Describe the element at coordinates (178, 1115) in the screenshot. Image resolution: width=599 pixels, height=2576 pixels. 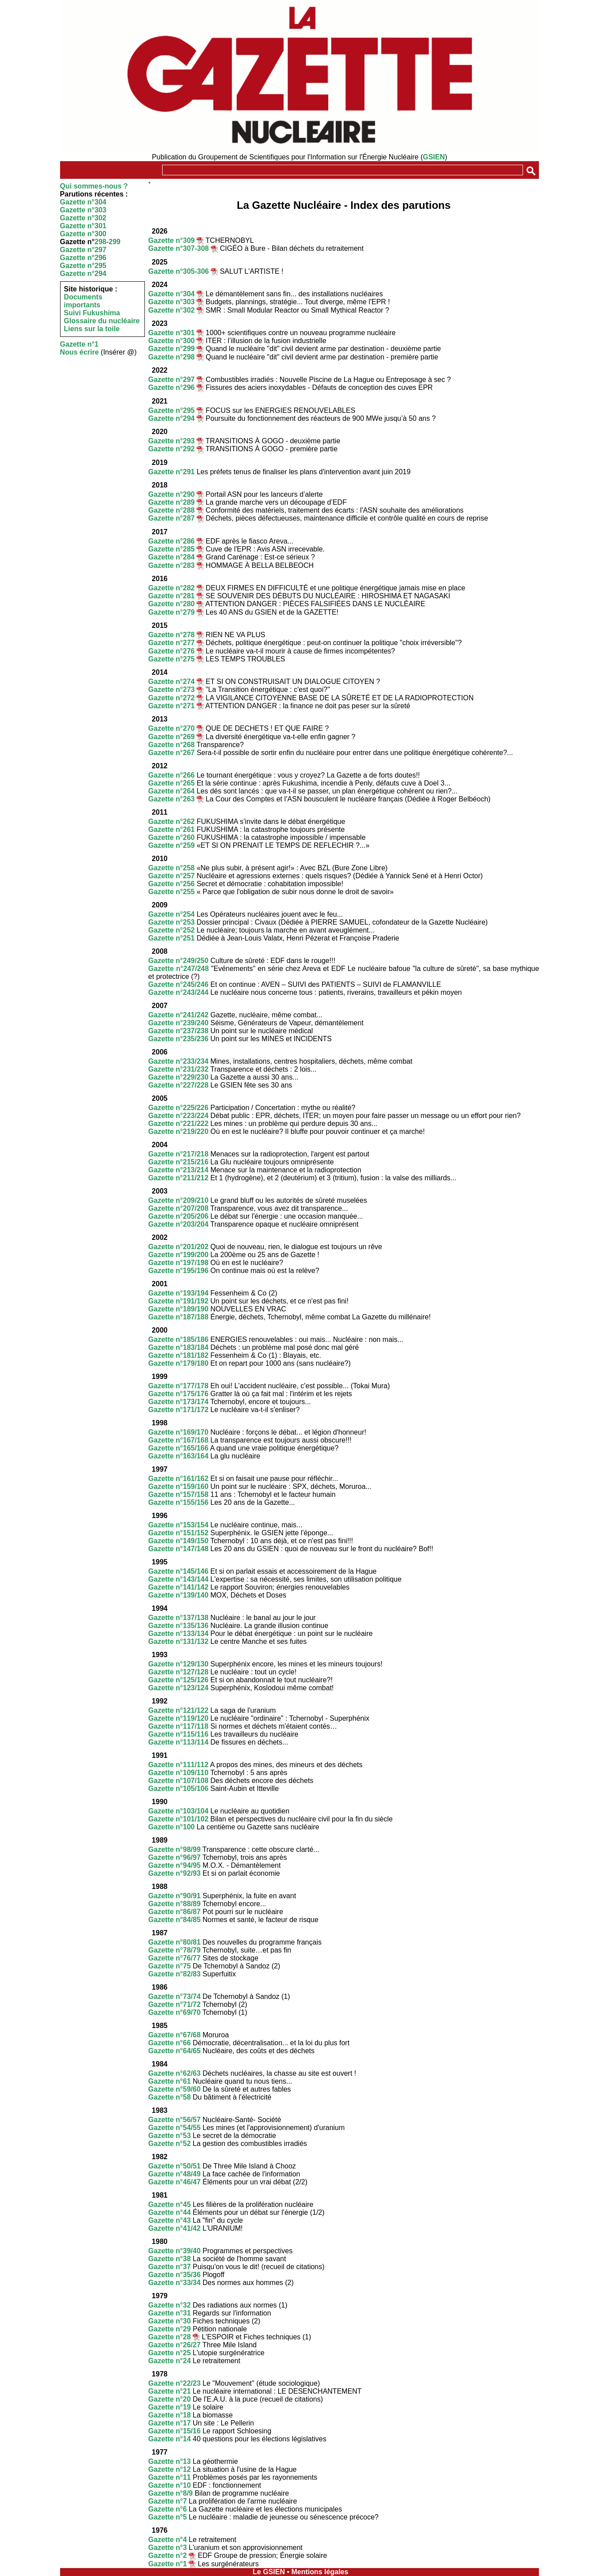
I see `Gazette n°223/224` at that location.